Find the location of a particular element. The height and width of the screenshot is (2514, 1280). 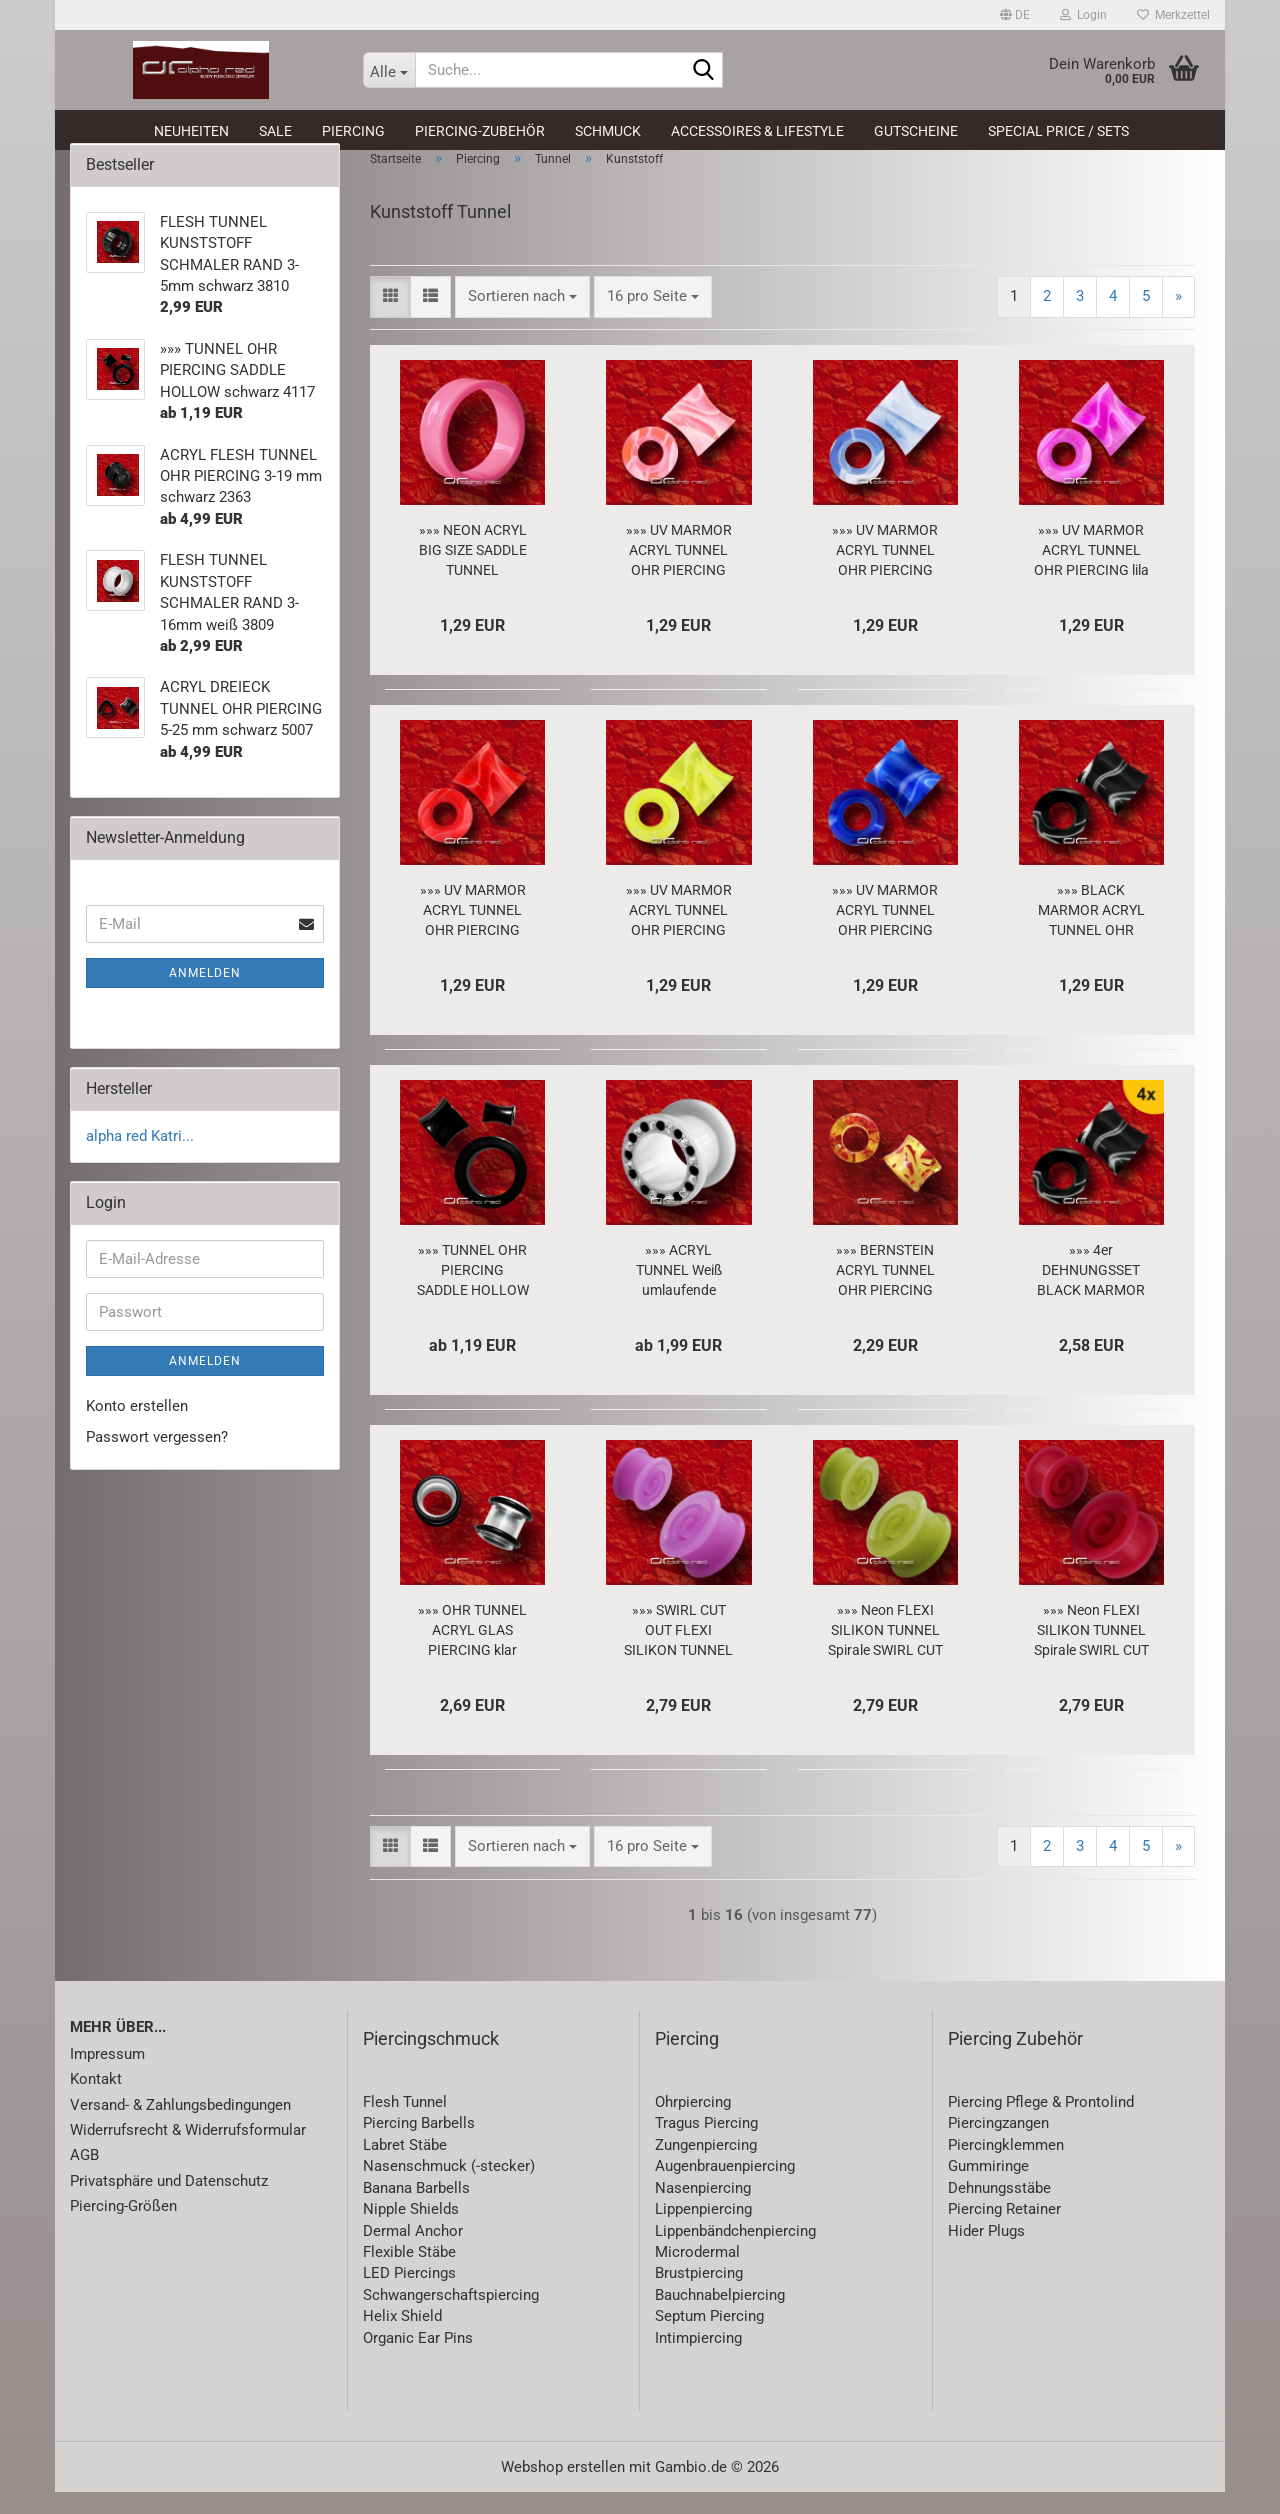

Piercing Pflege & Prontolind is located at coordinates (1041, 2124).